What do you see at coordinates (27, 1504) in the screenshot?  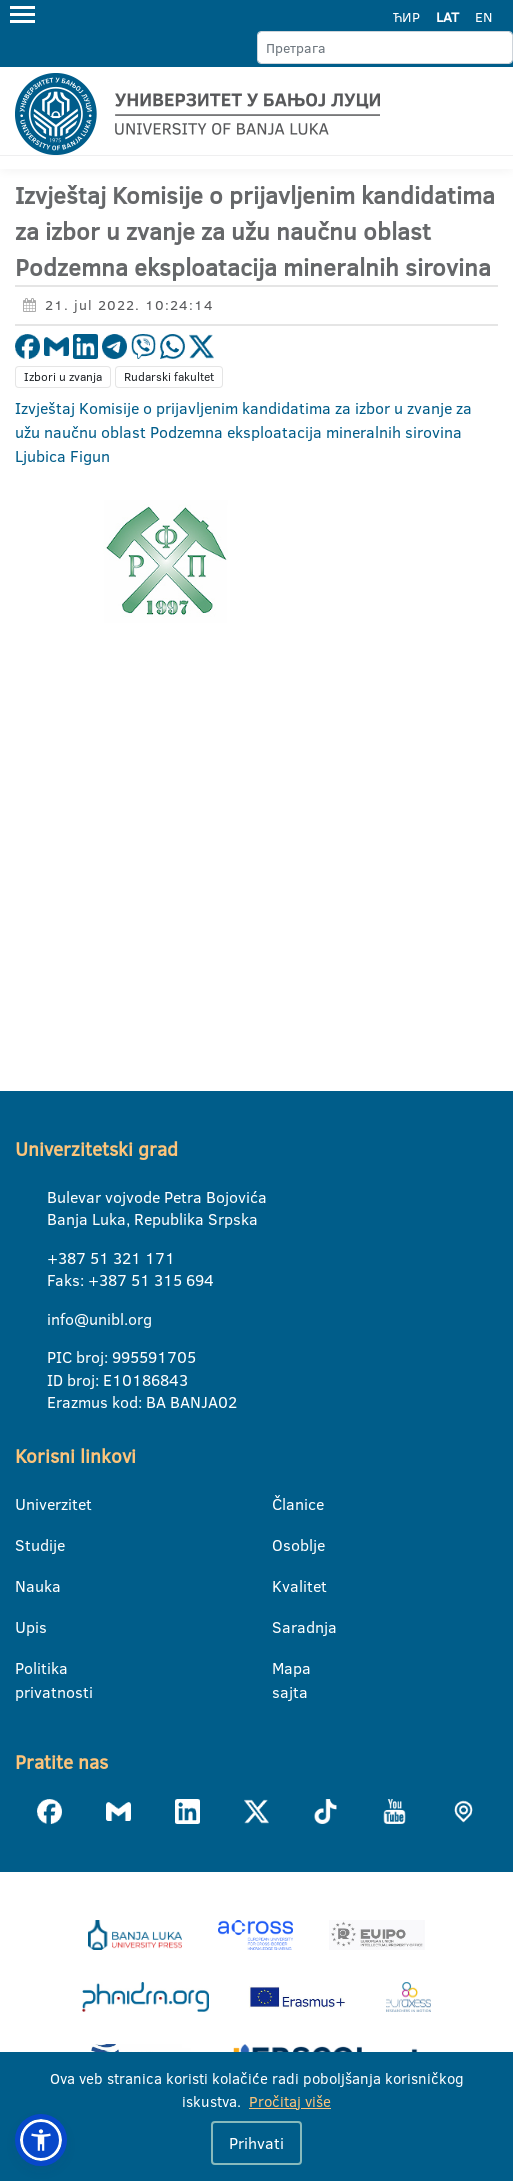 I see `Univerzitet` at bounding box center [27, 1504].